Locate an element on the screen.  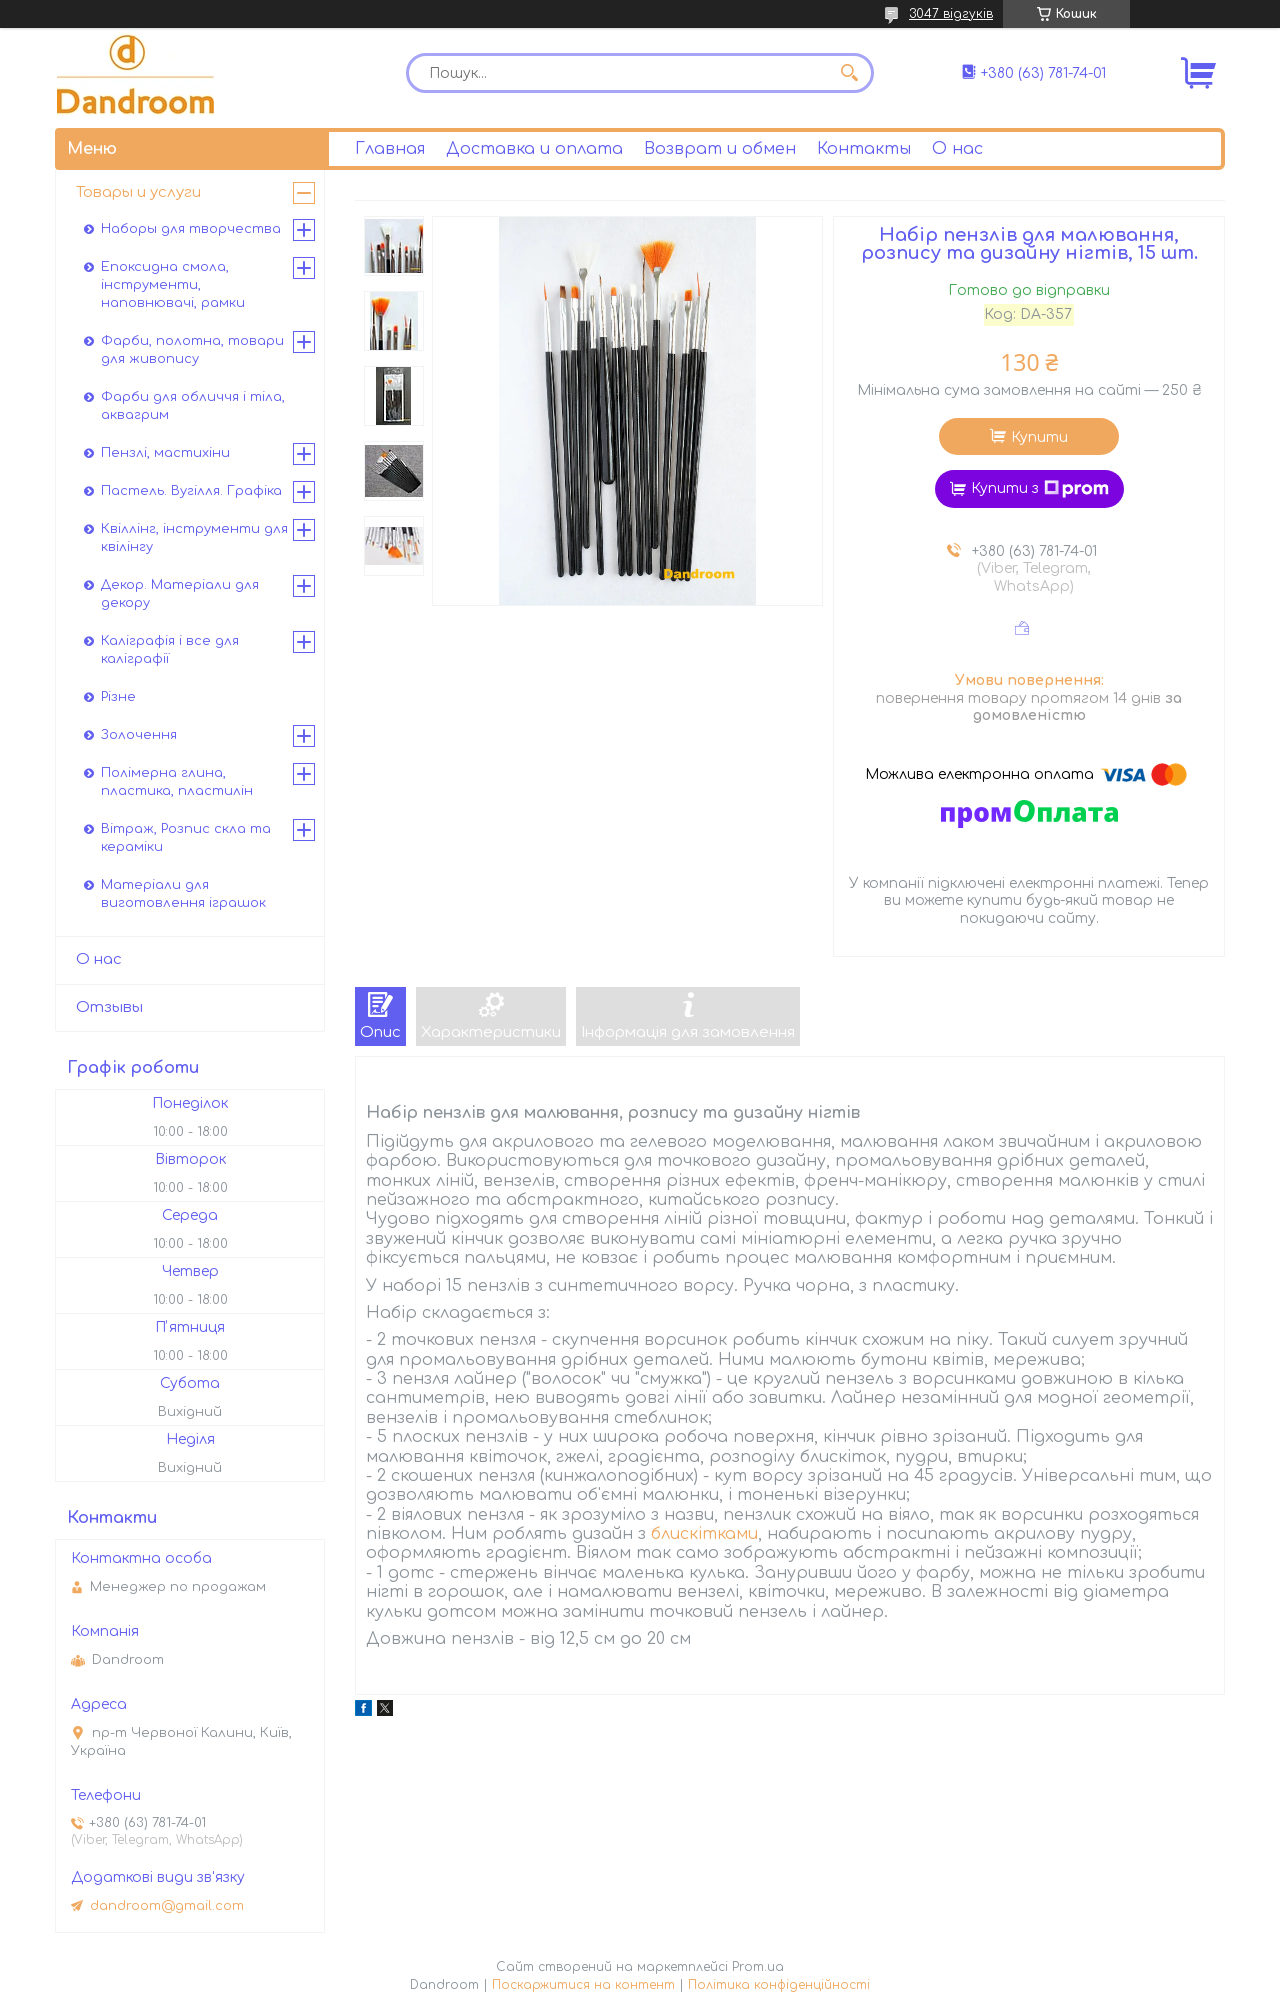
Купити is located at coordinates (1039, 437).